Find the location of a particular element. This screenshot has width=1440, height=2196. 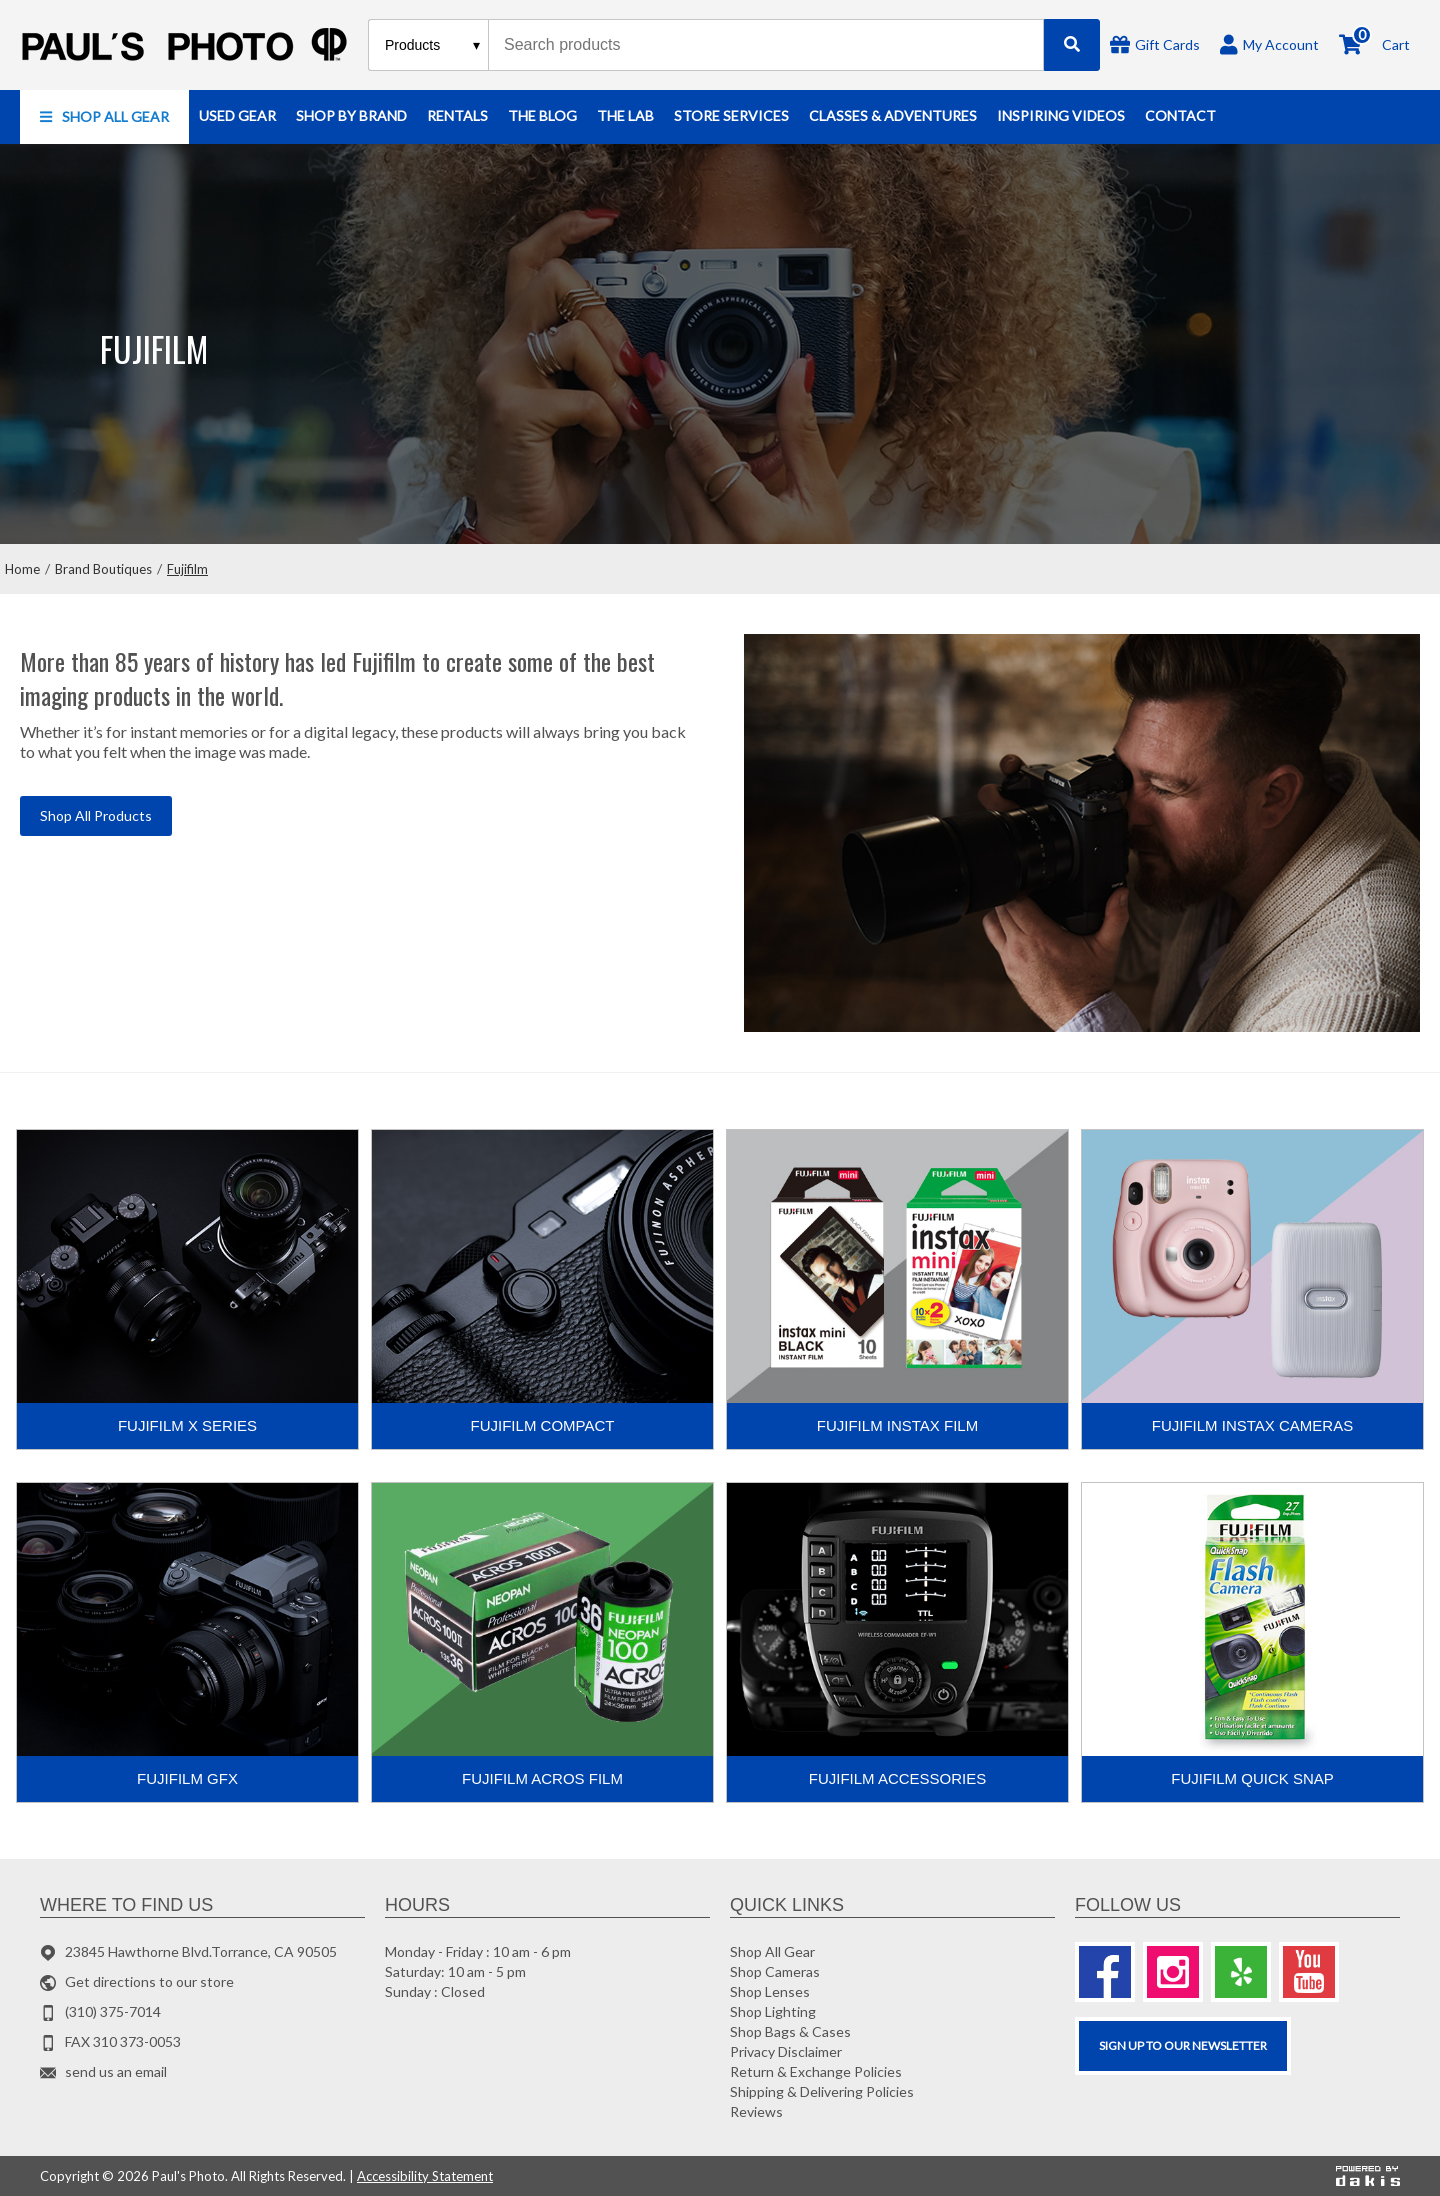

SIGN UP TO OUR Newsletter is located at coordinates (1183, 2045).